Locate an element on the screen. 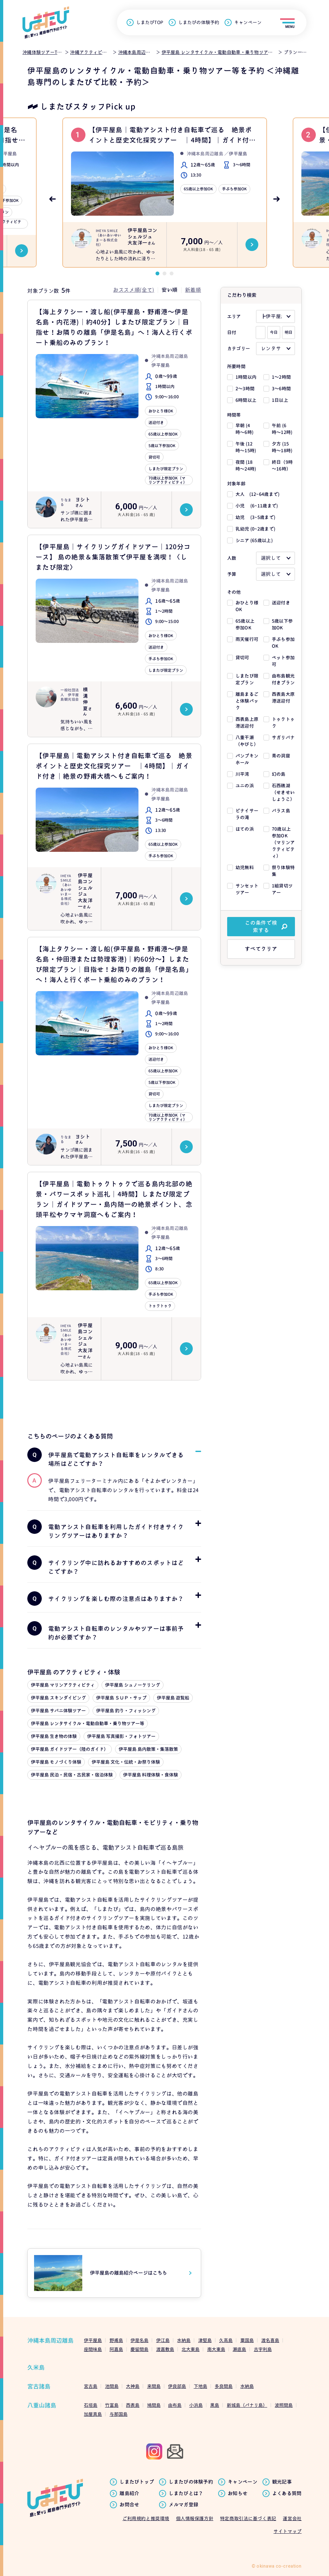 The width and height of the screenshot is (329, 2576). 下地島 is located at coordinates (200, 2386).